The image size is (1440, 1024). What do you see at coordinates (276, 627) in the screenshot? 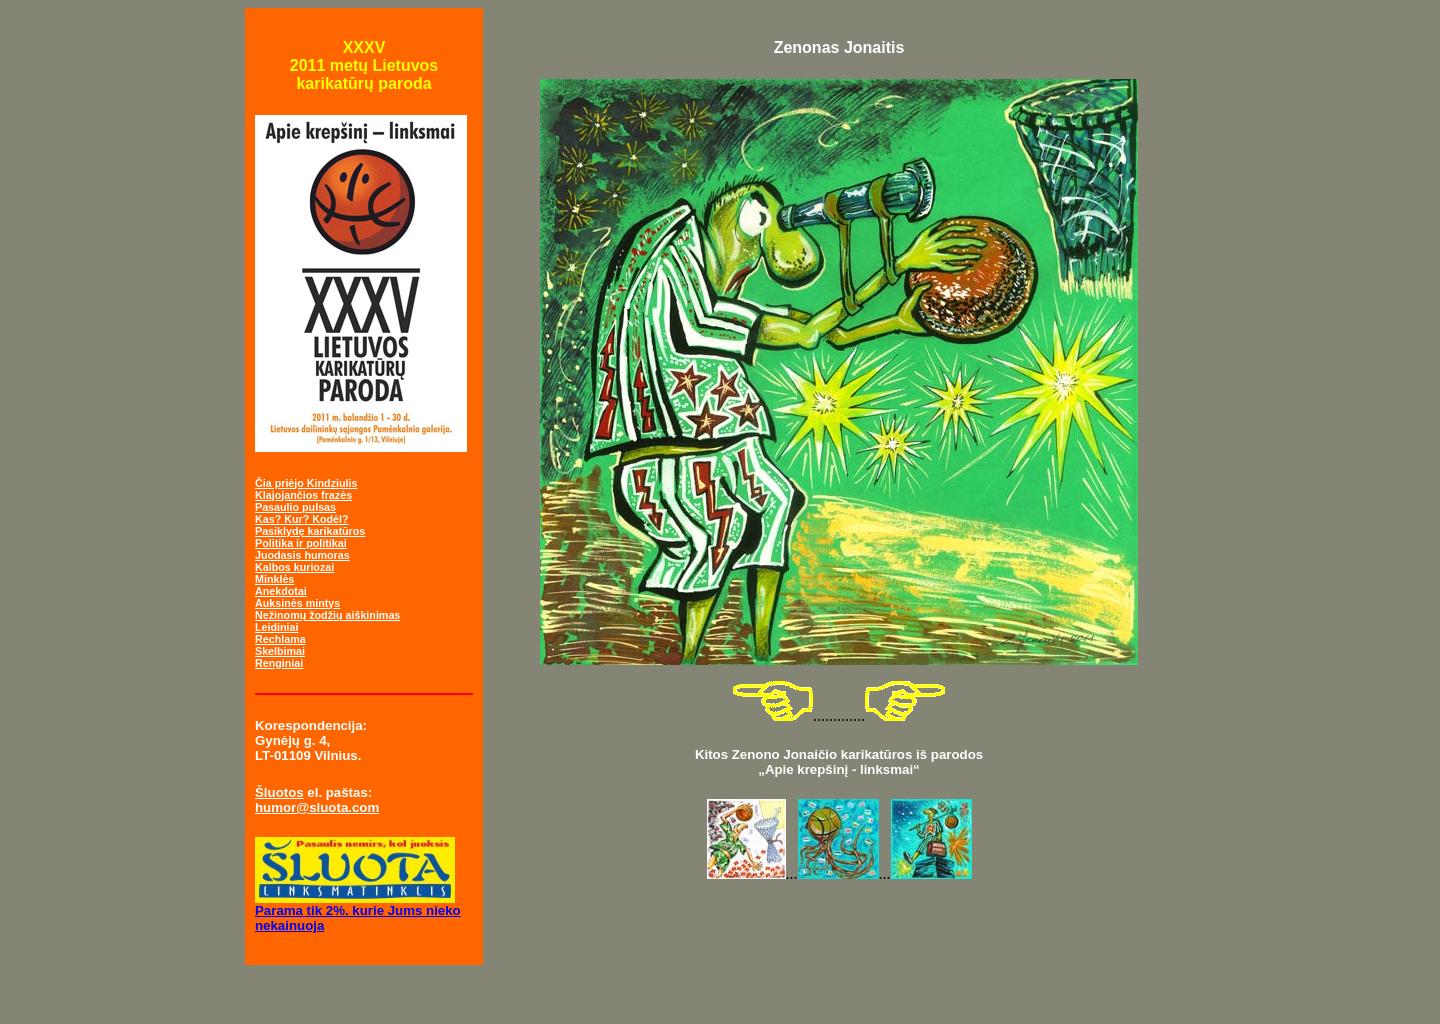
I see `Leidiniai` at bounding box center [276, 627].